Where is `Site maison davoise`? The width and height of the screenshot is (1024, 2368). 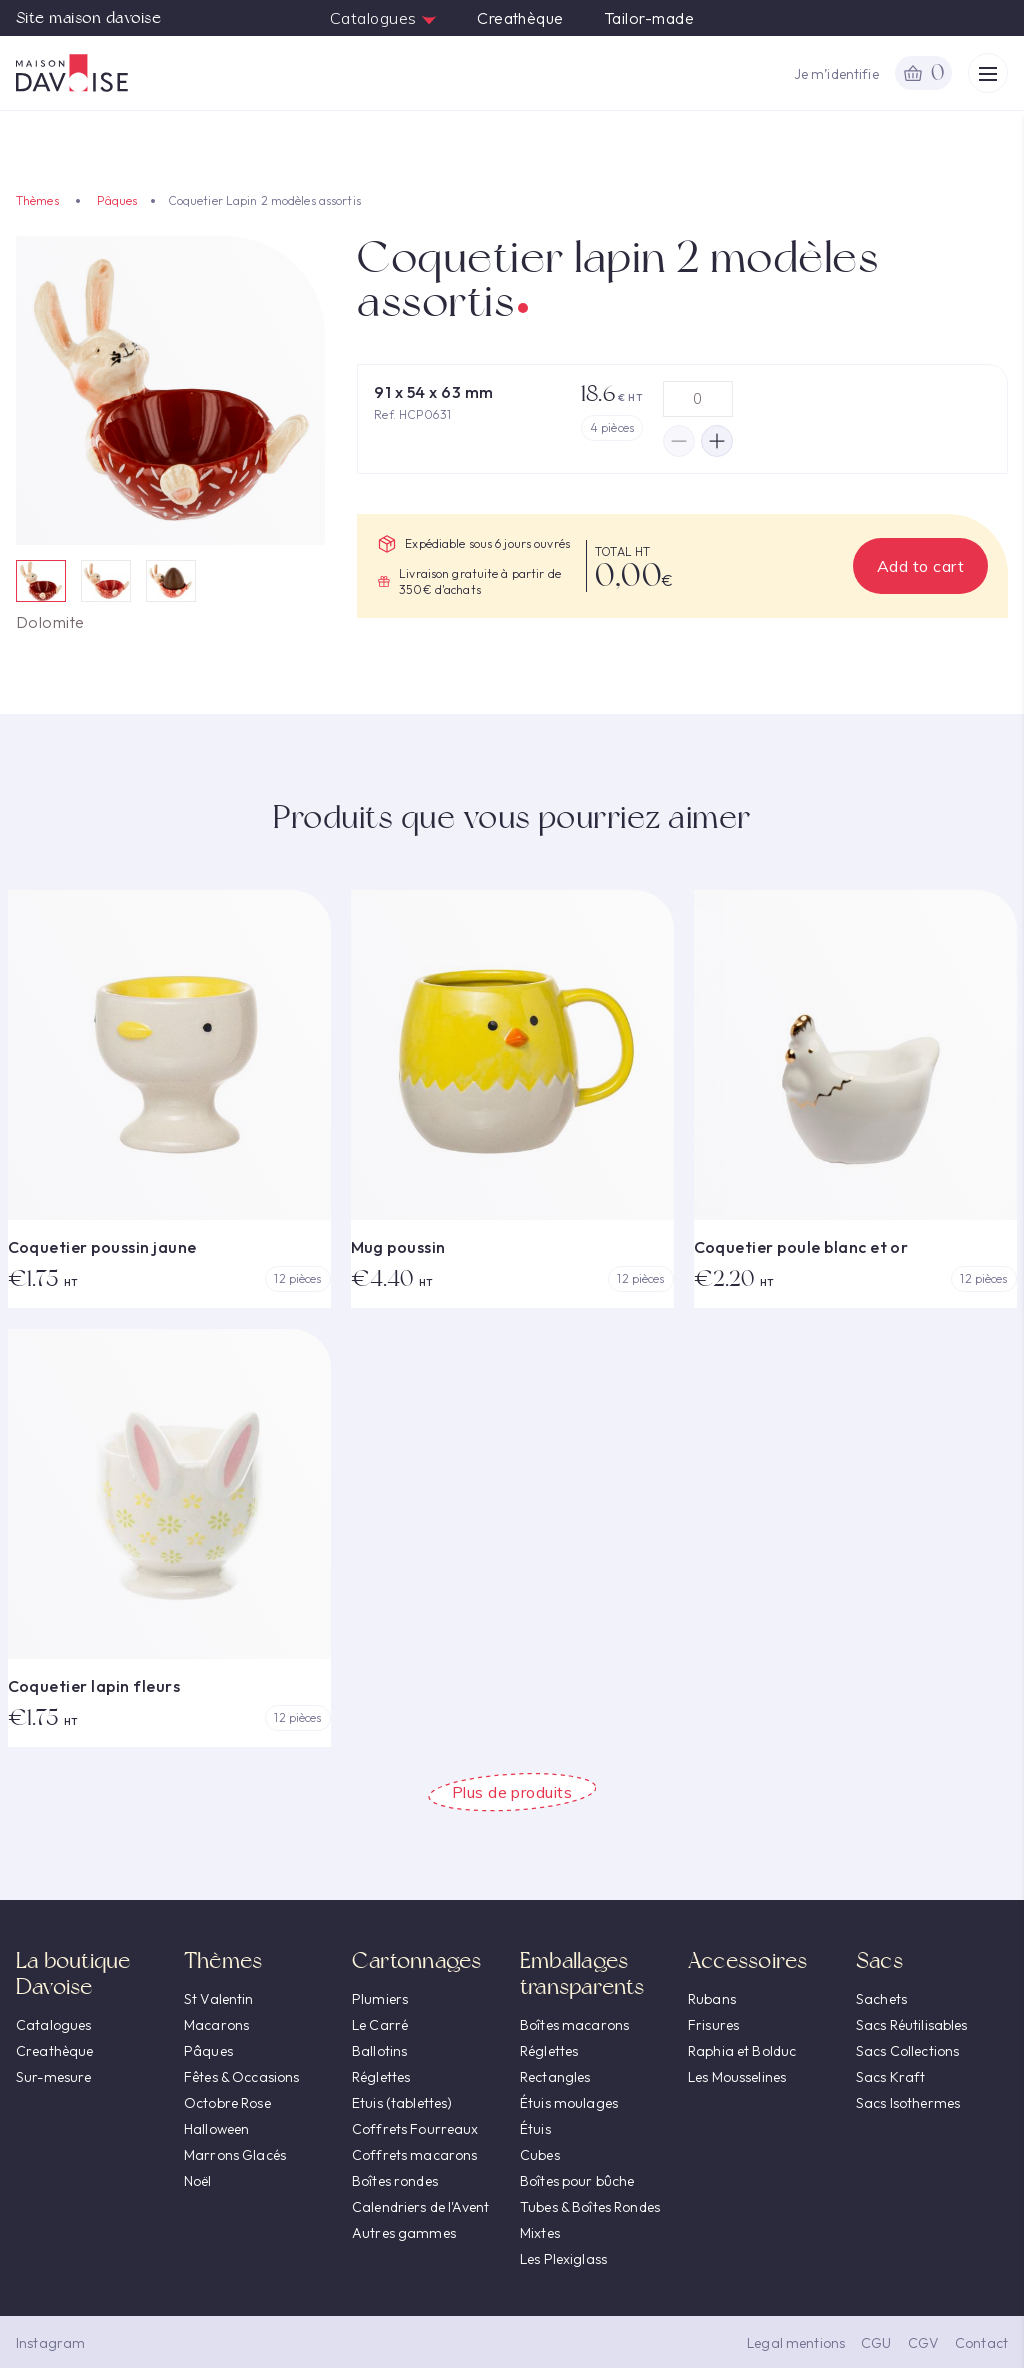
Site maison davoise is located at coordinates (88, 18).